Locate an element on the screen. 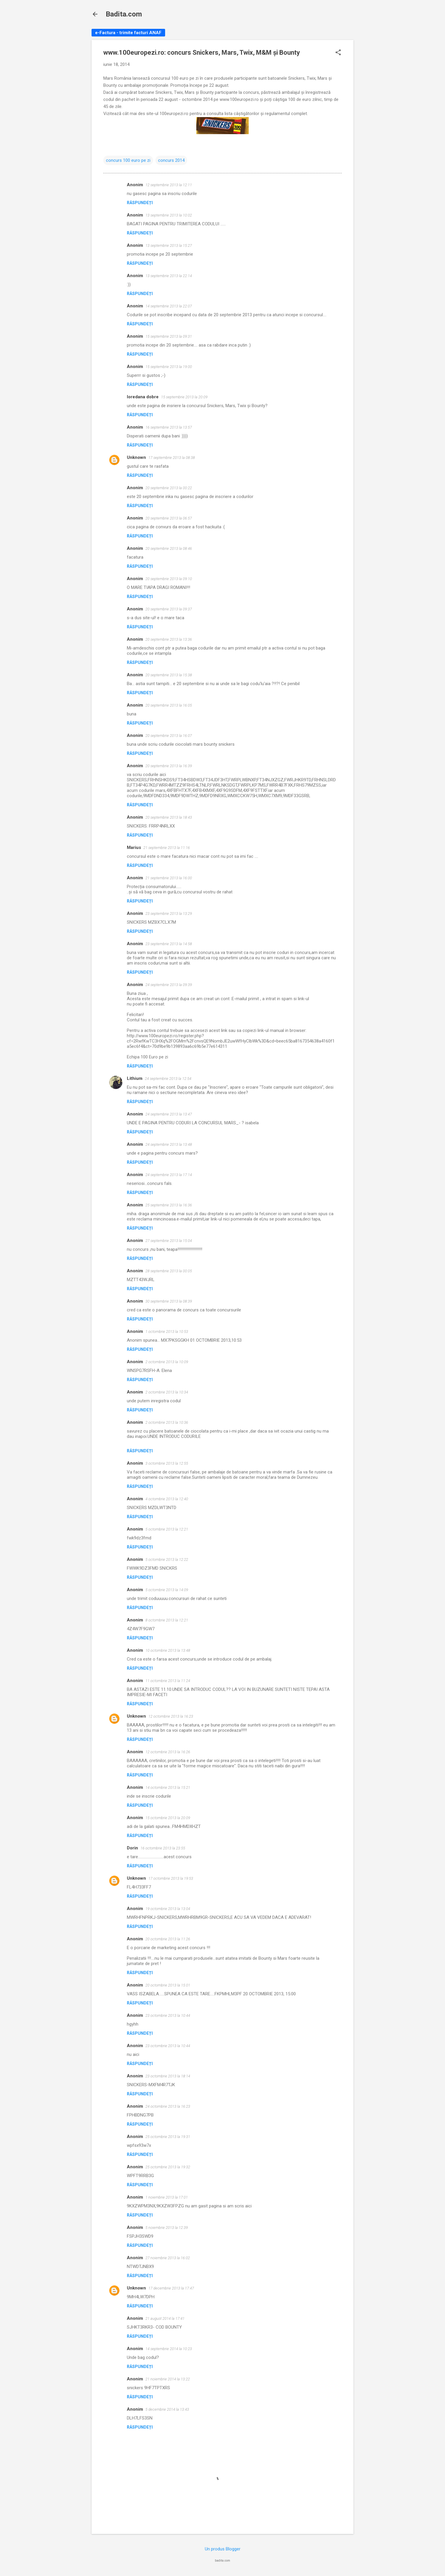 This screenshot has width=445, height=2576. 20 septembrie 2013 la 16:39 is located at coordinates (168, 766).